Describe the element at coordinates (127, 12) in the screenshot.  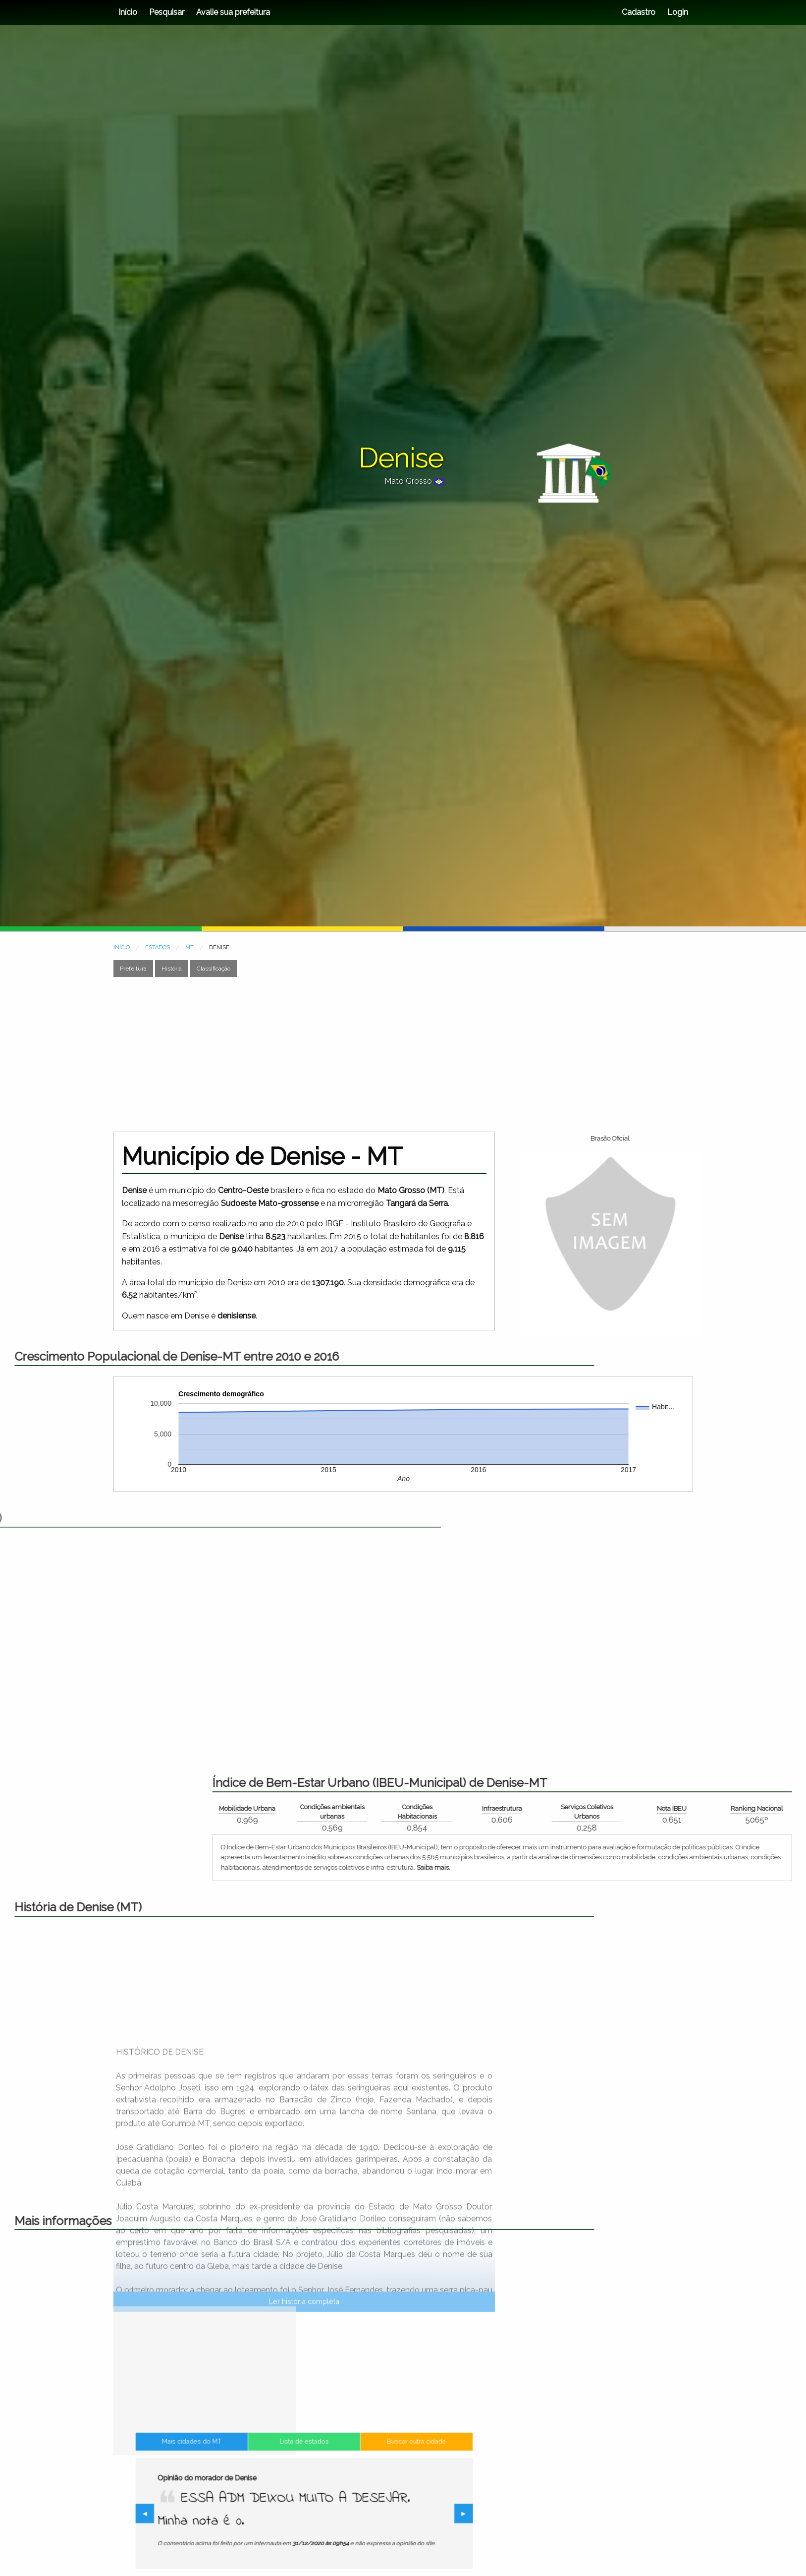
I see `Início` at that location.